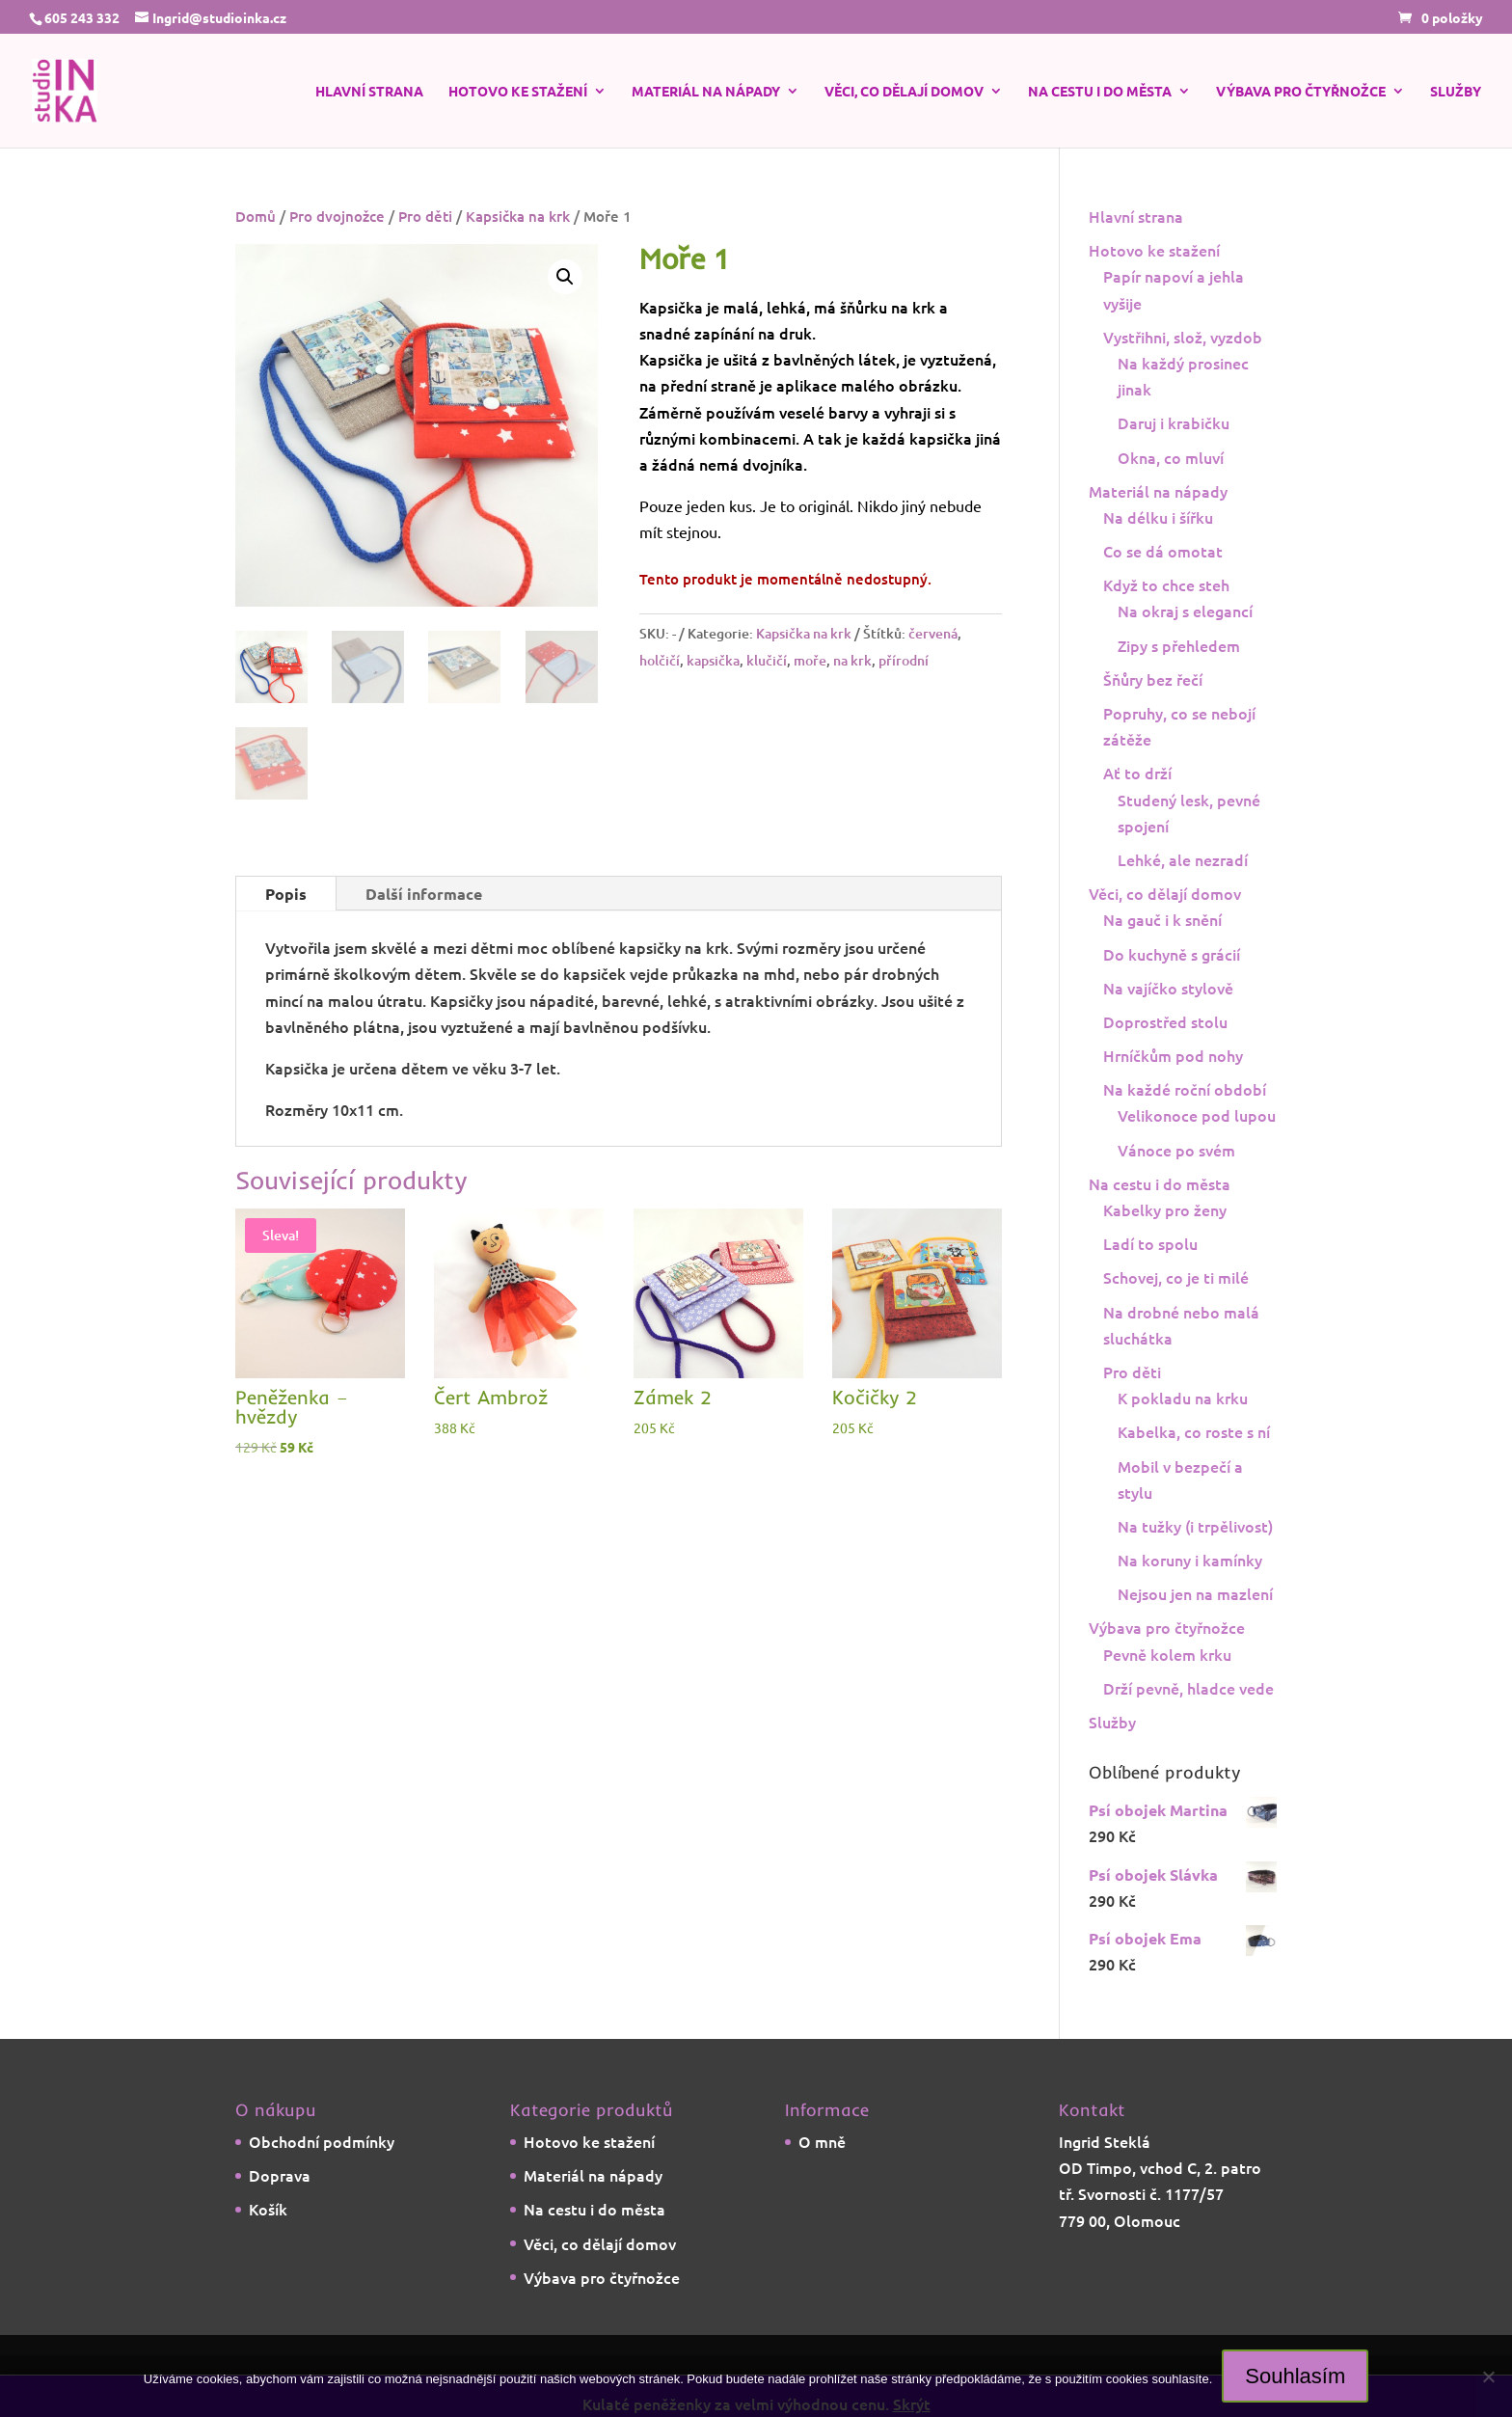 The width and height of the screenshot is (1512, 2417). Describe the element at coordinates (518, 216) in the screenshot. I see `Kapsička na krk` at that location.